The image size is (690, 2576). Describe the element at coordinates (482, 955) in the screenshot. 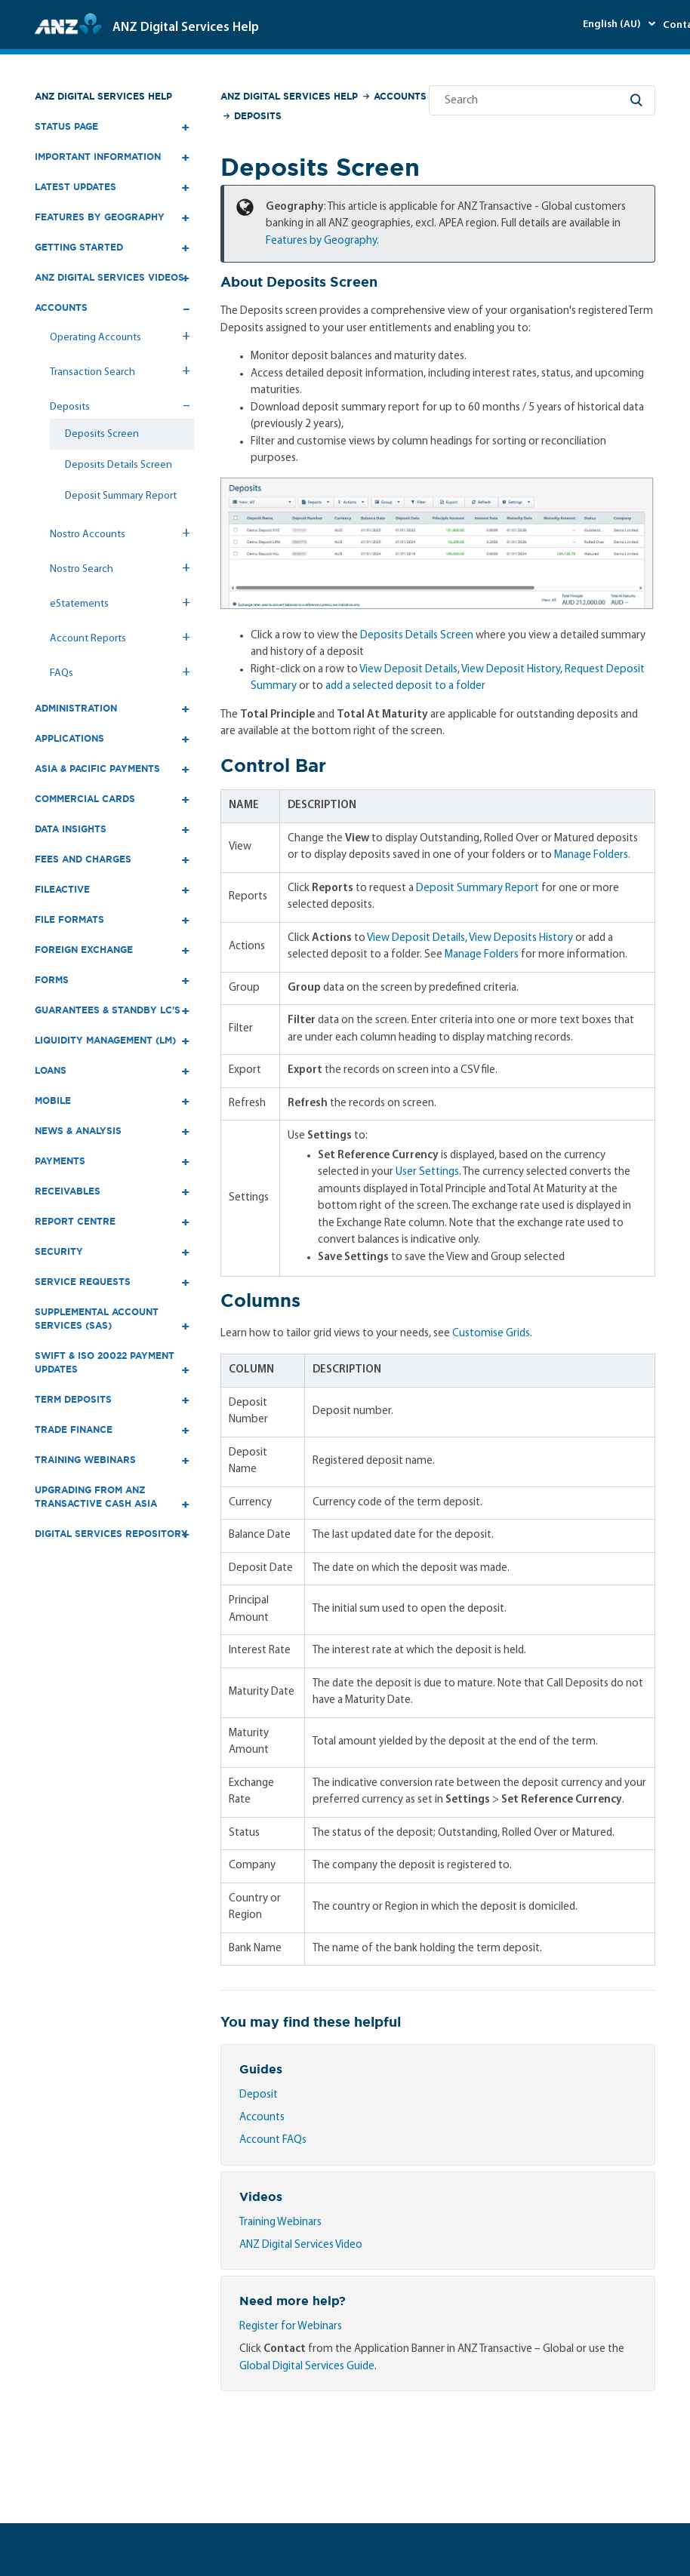

I see `Manage Folders` at that location.